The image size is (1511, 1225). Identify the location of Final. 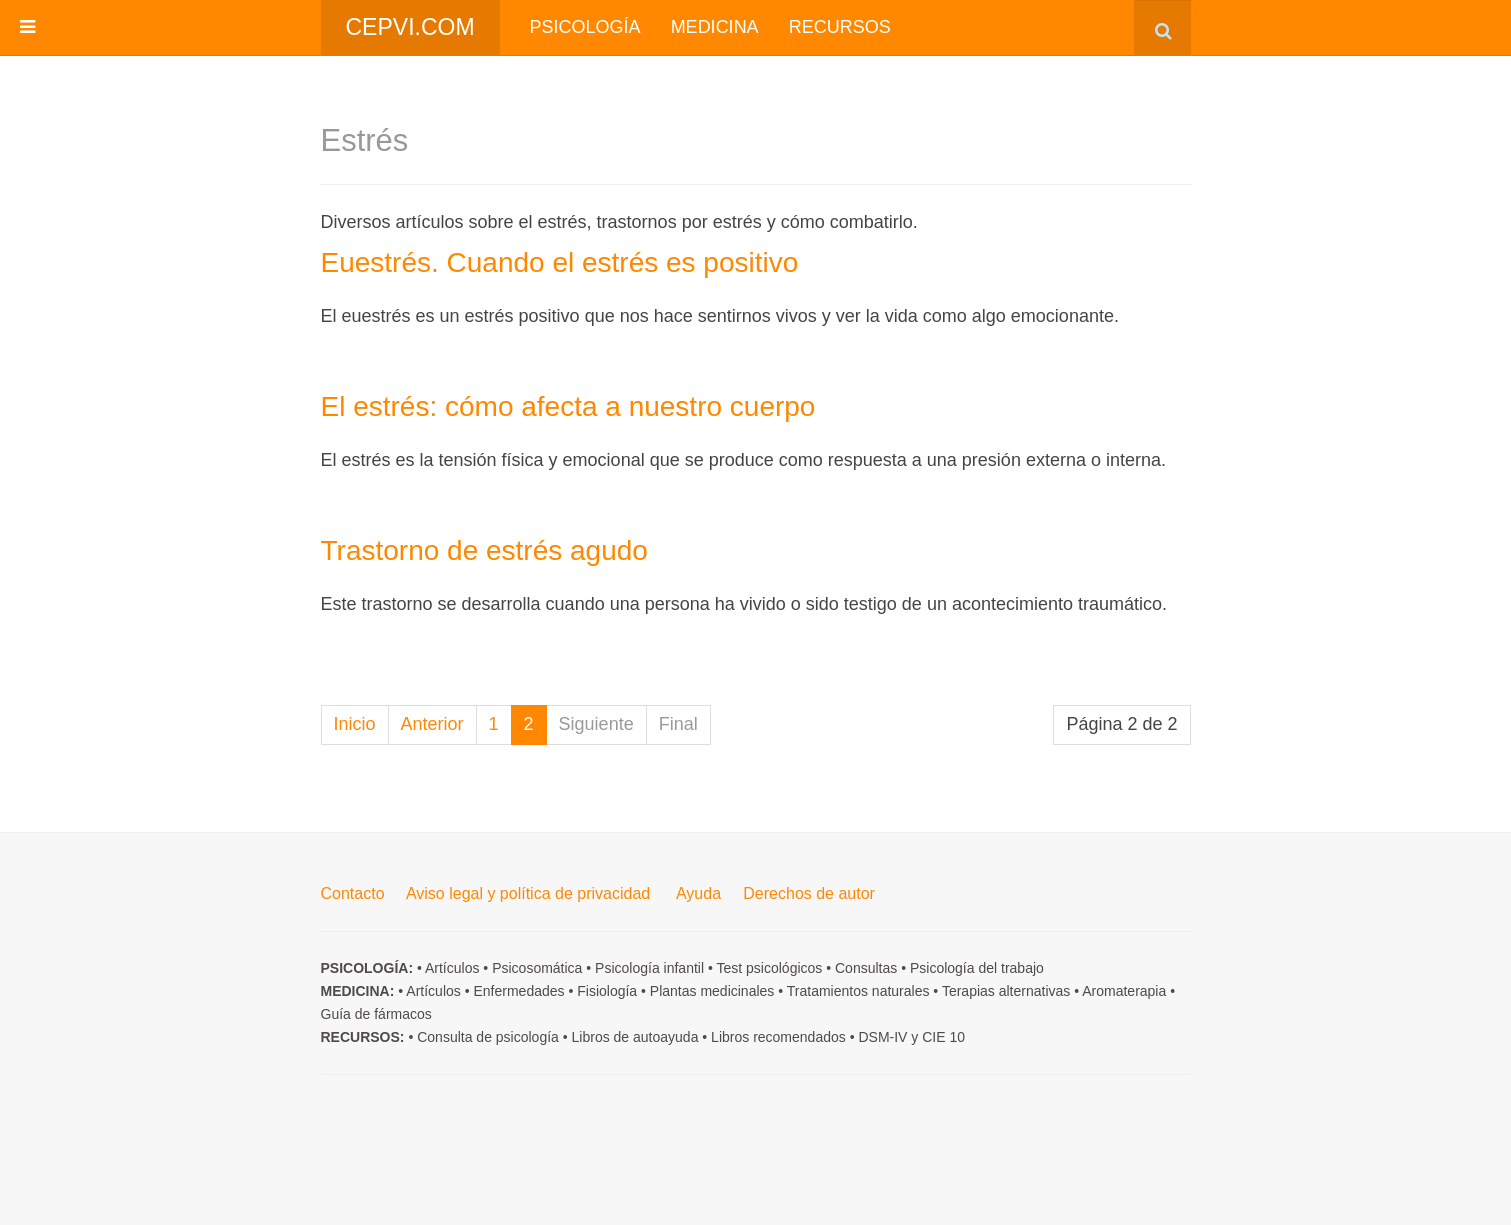
(678, 724).